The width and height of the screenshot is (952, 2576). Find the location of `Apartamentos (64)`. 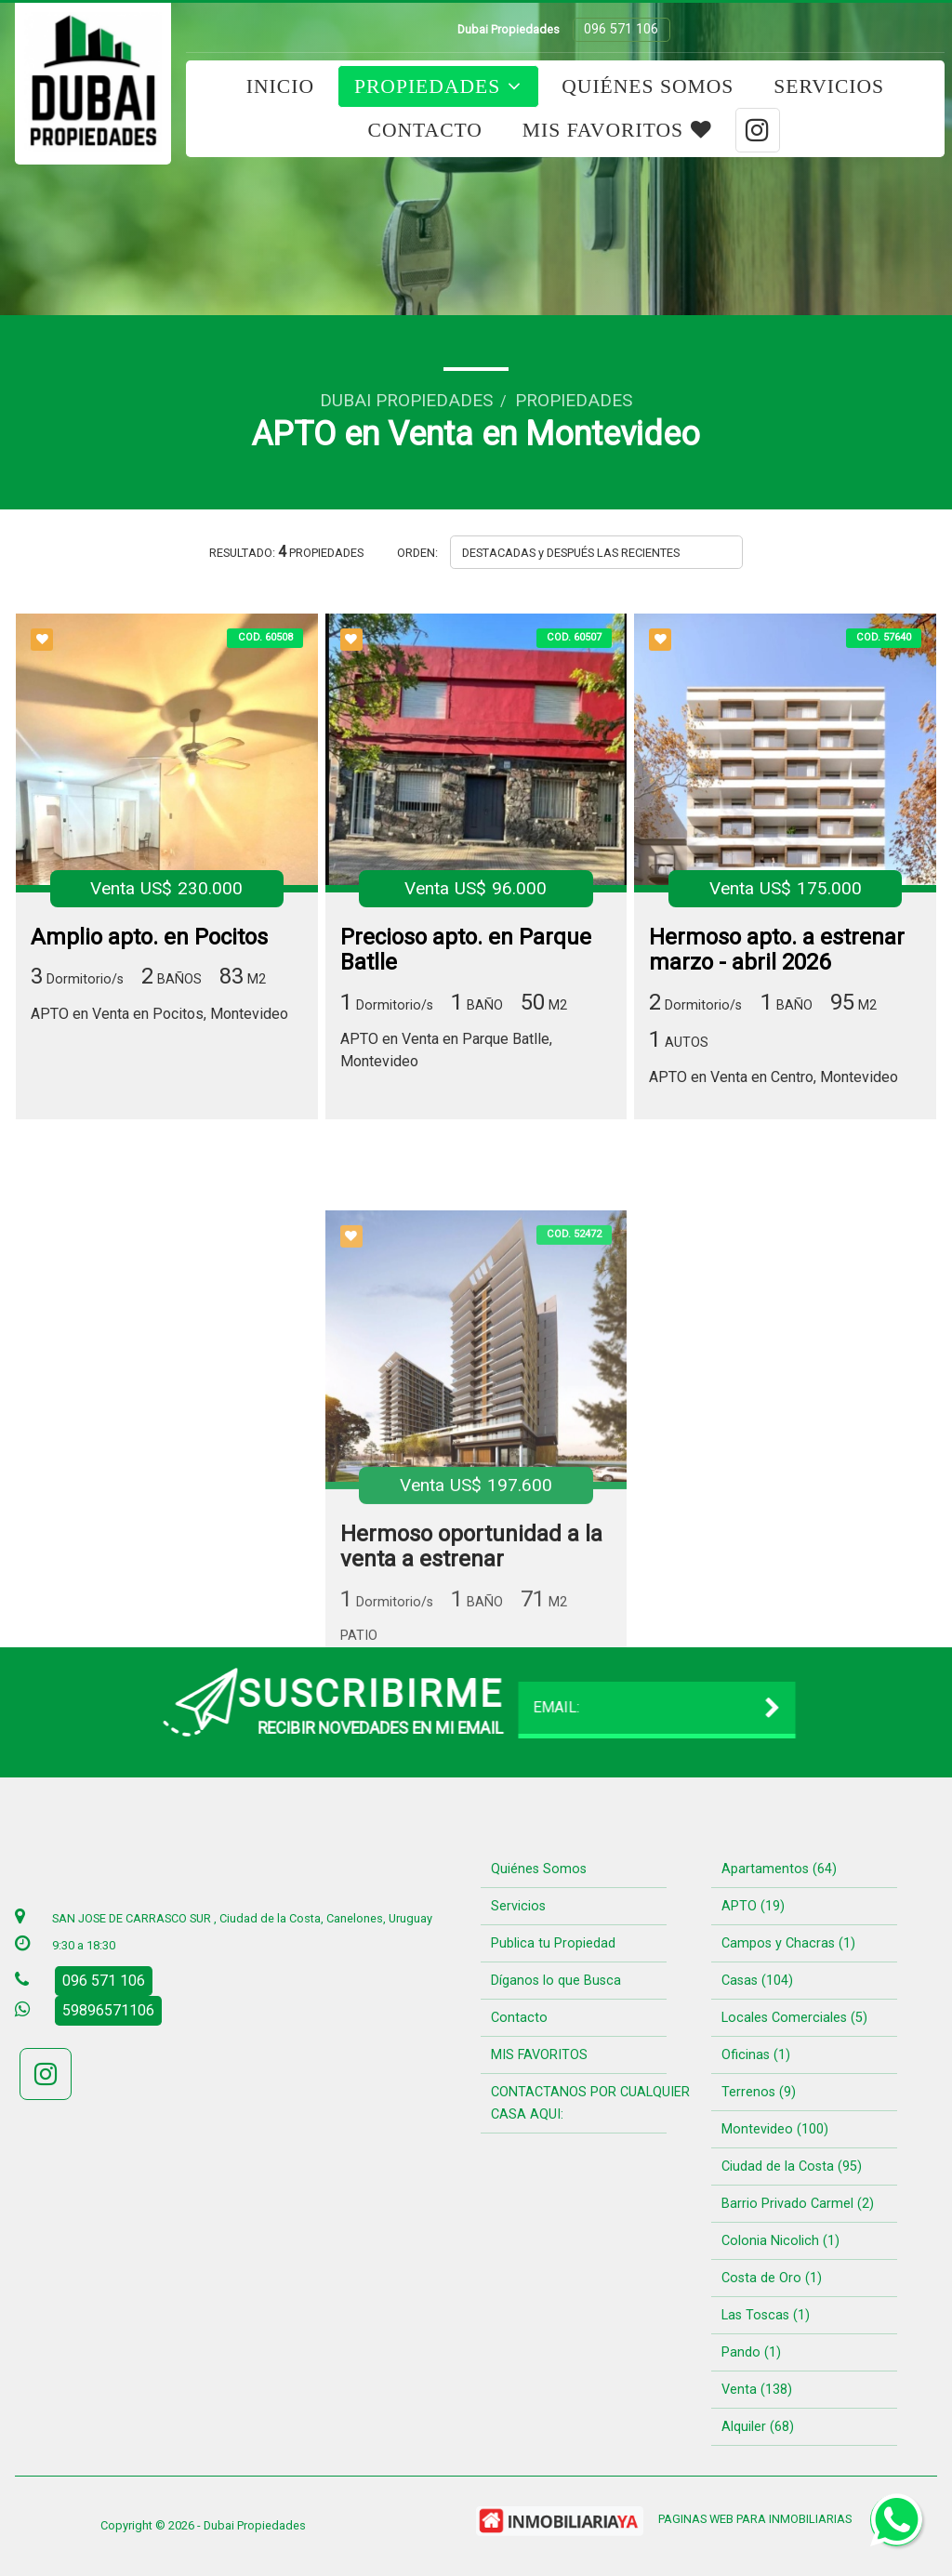

Apartamentos (64) is located at coordinates (779, 1869).